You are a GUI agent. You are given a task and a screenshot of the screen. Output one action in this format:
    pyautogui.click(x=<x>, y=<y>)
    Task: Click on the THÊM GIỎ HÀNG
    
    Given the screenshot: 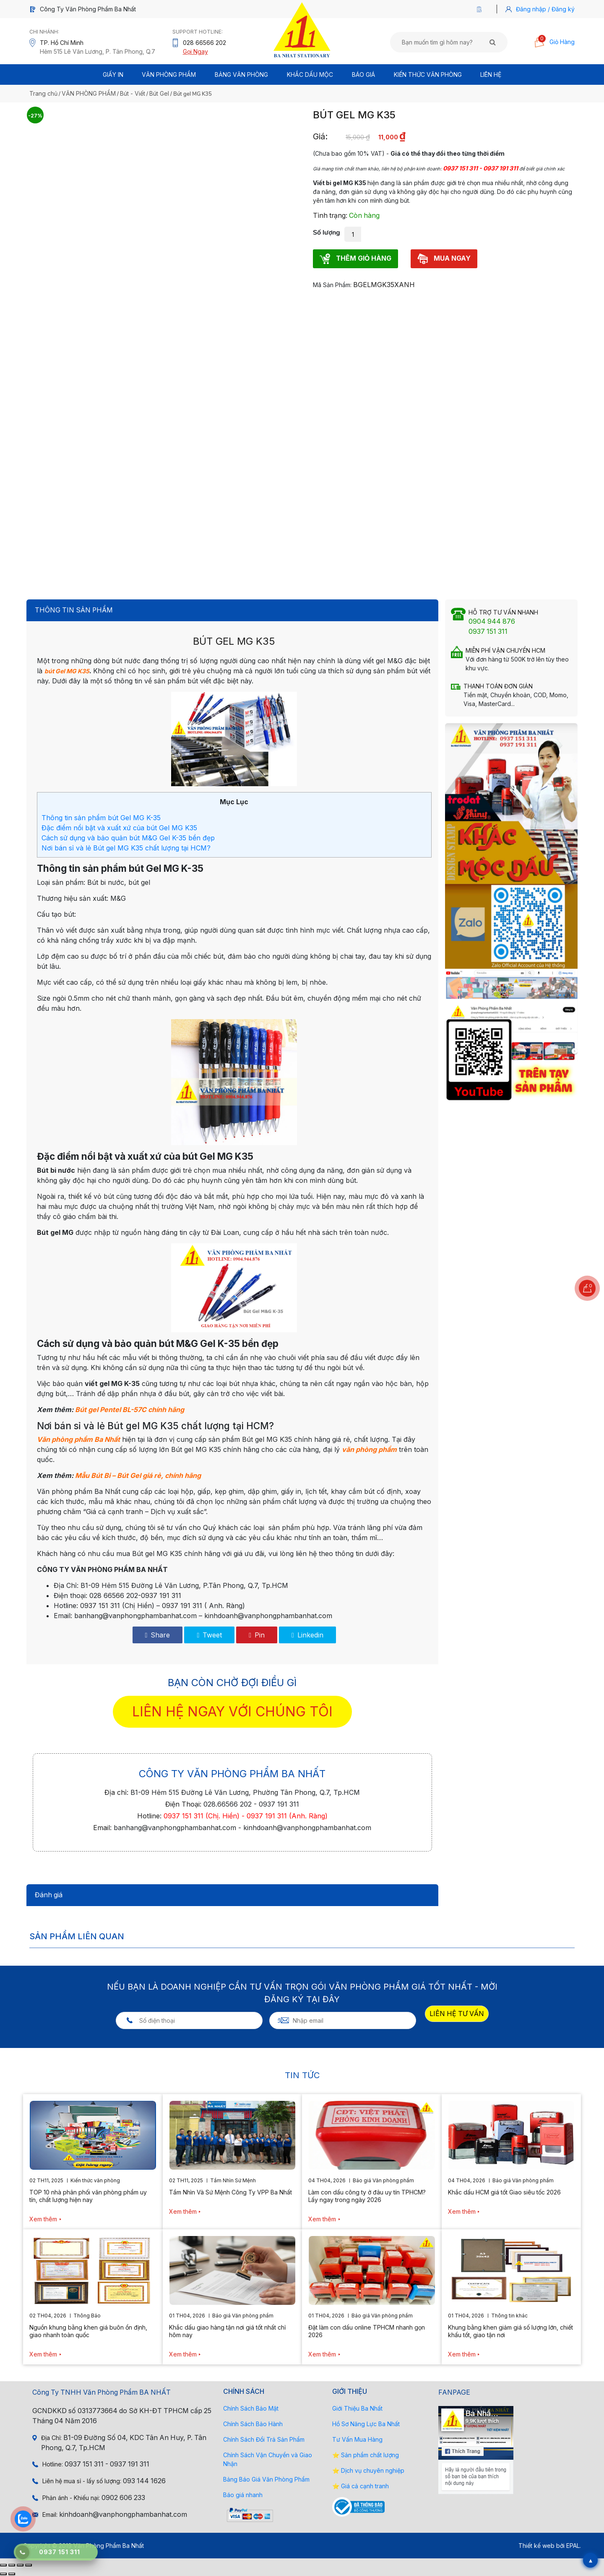 What is the action you would take?
    pyautogui.click(x=355, y=259)
    